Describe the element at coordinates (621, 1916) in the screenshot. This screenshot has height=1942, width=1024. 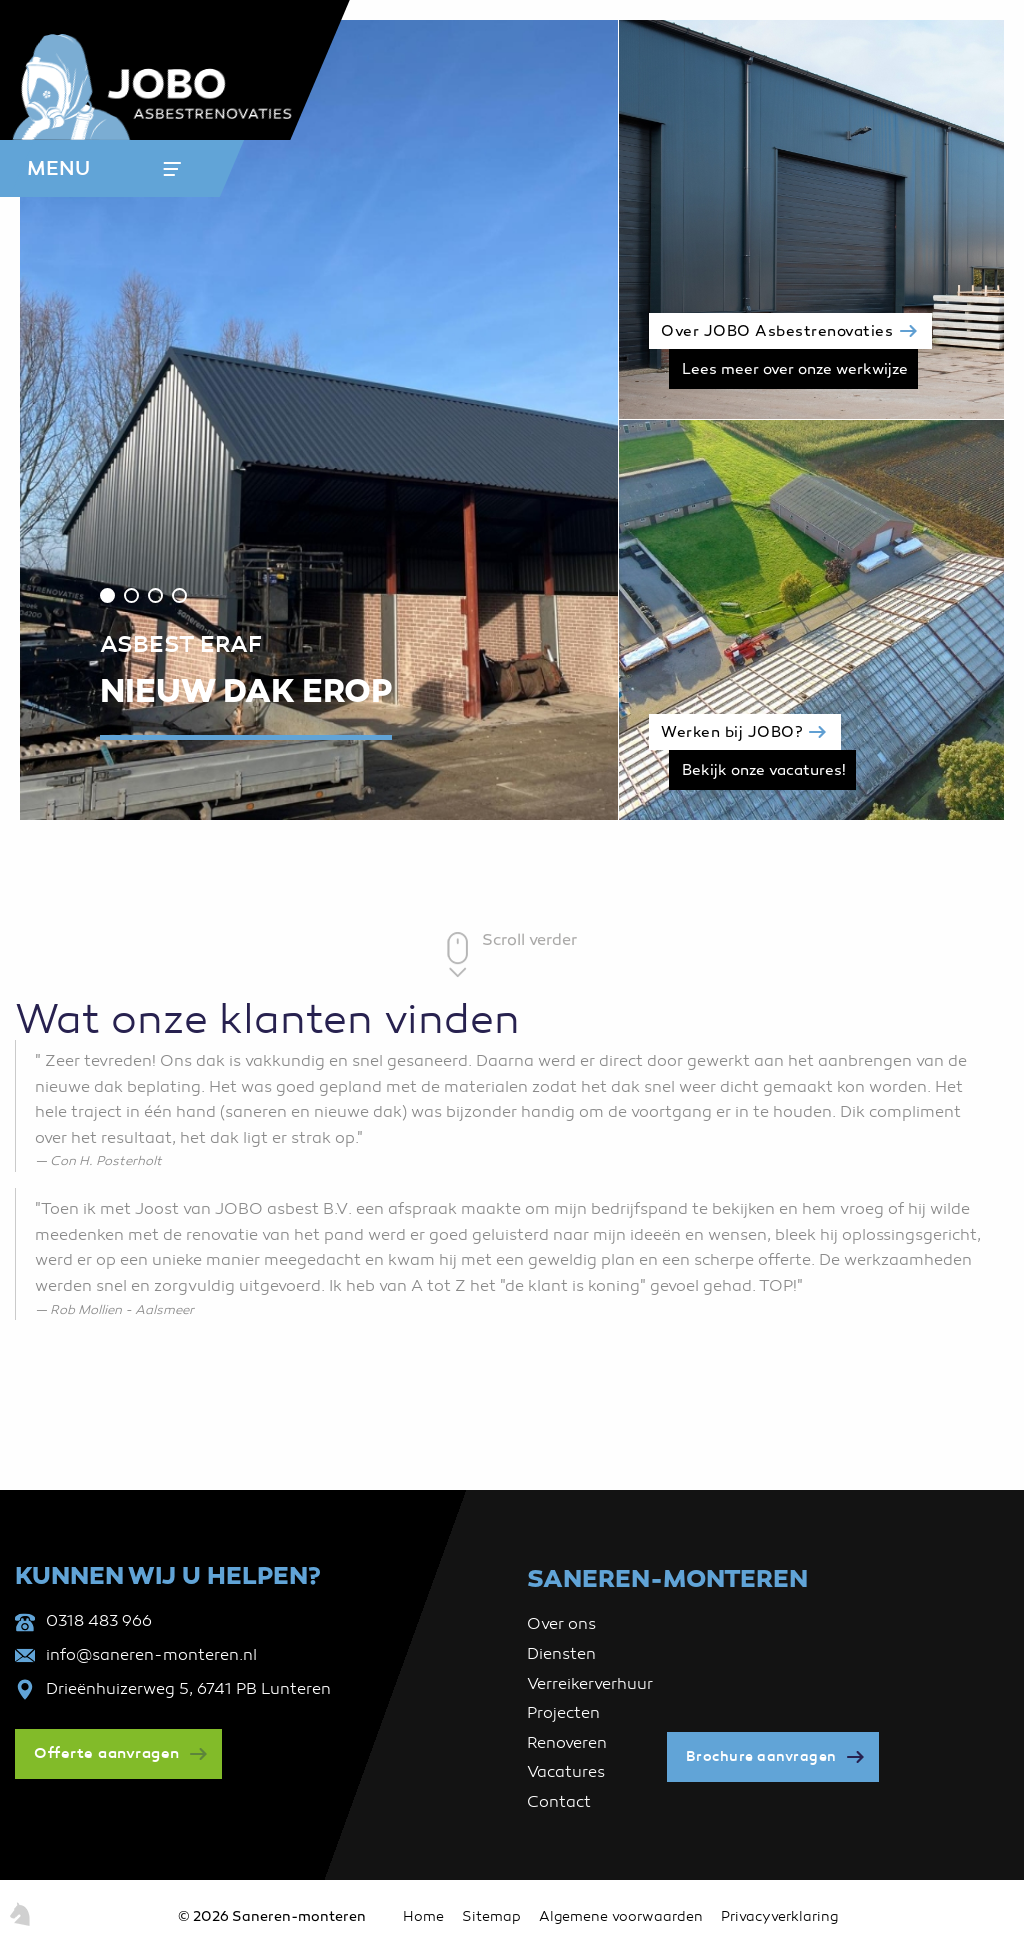
I see `Algemene voorwaarden` at that location.